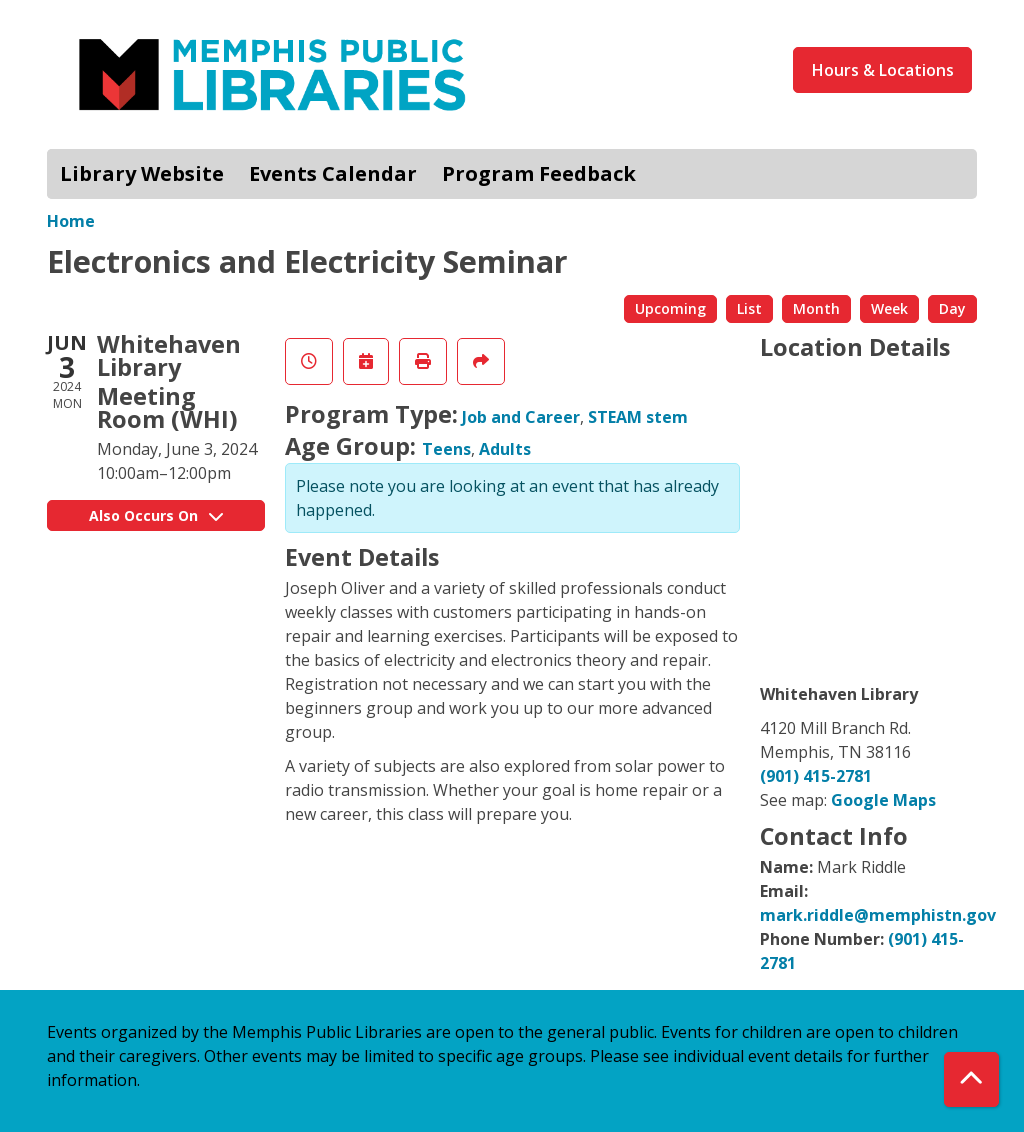  Describe the element at coordinates (505, 449) in the screenshot. I see `Adults` at that location.